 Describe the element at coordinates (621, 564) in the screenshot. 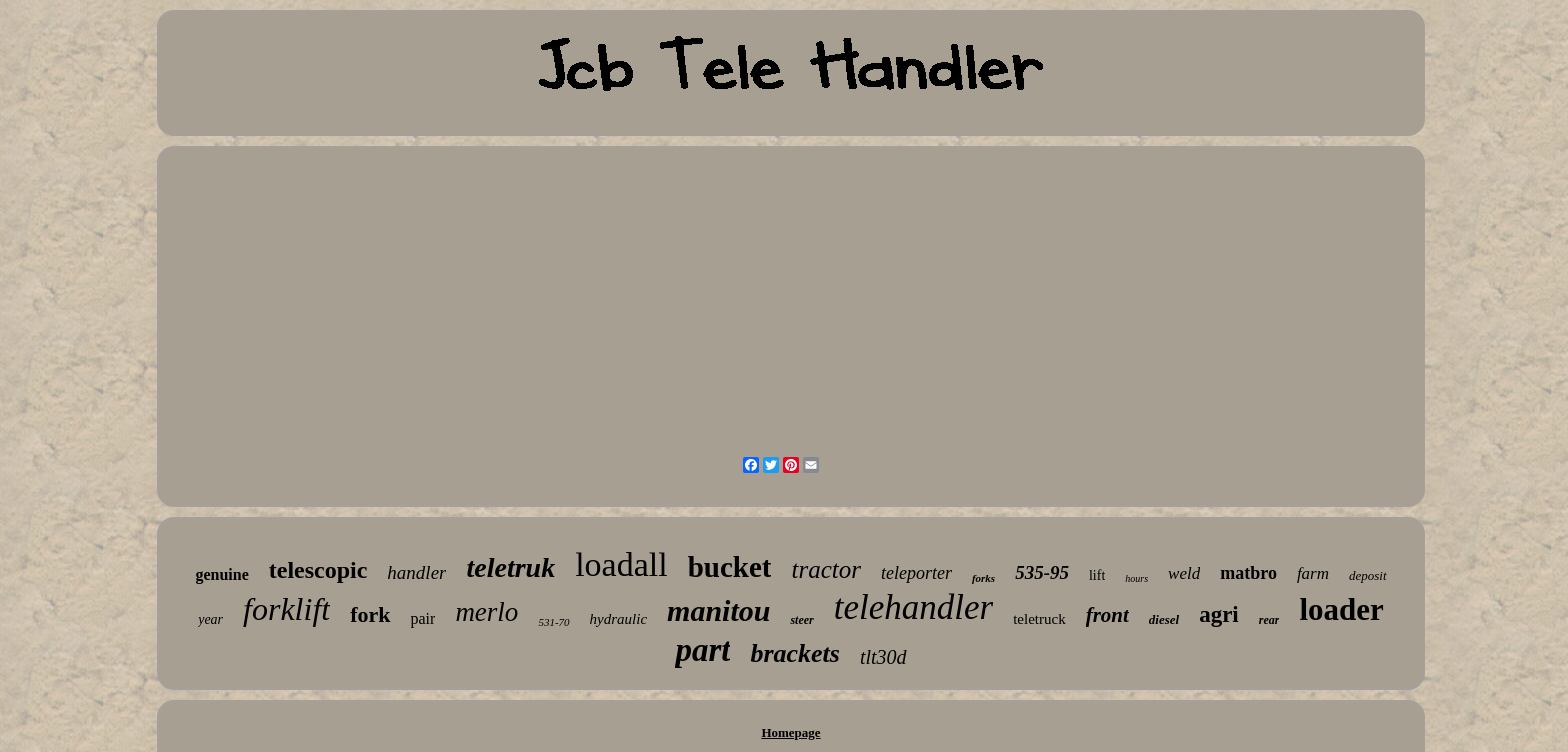

I see `loadall` at that location.